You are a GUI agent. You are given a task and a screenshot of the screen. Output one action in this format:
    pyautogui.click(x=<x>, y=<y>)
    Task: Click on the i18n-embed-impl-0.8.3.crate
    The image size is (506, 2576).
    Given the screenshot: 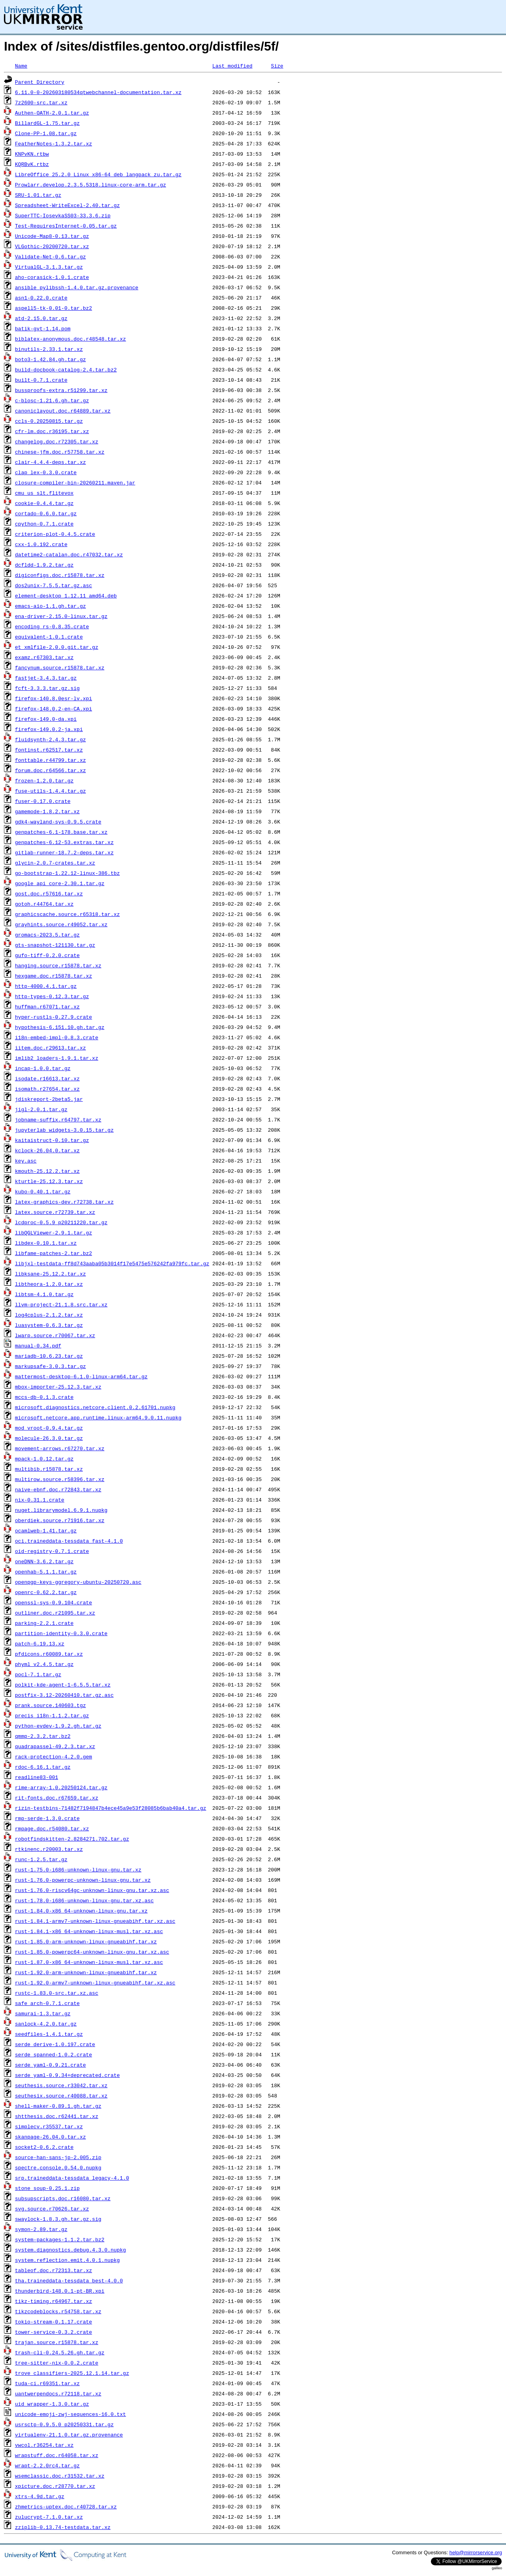 What is the action you would take?
    pyautogui.click(x=56, y=1037)
    